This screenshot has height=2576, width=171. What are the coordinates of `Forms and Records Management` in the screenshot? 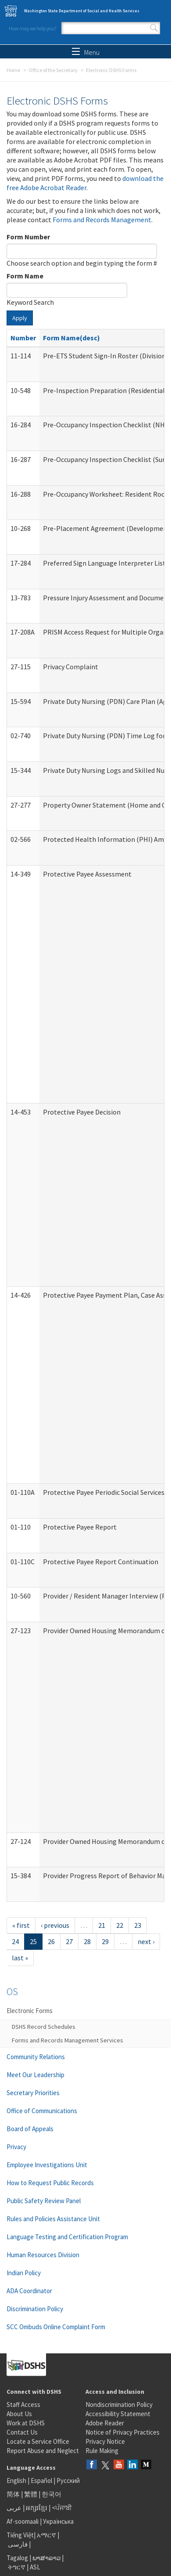 It's located at (102, 219).